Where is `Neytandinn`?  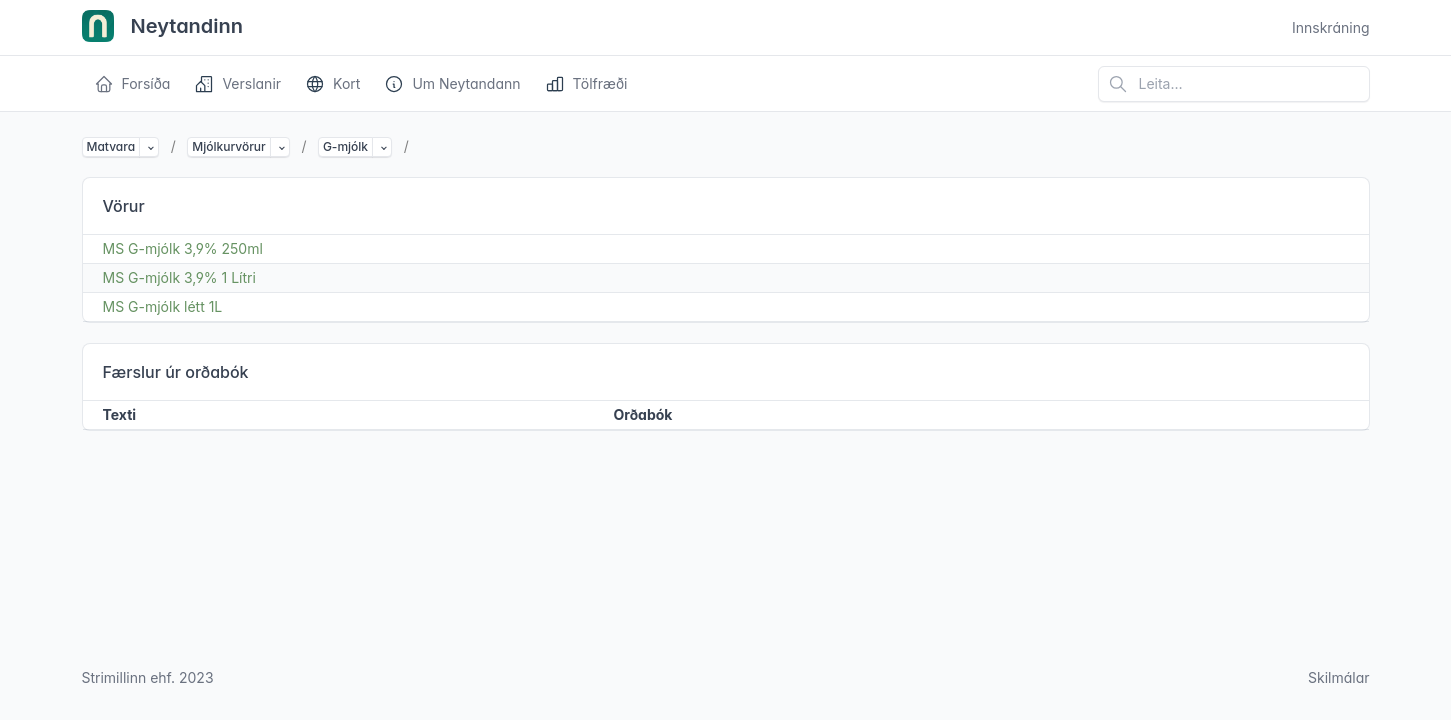 Neytandinn is located at coordinates (163, 28).